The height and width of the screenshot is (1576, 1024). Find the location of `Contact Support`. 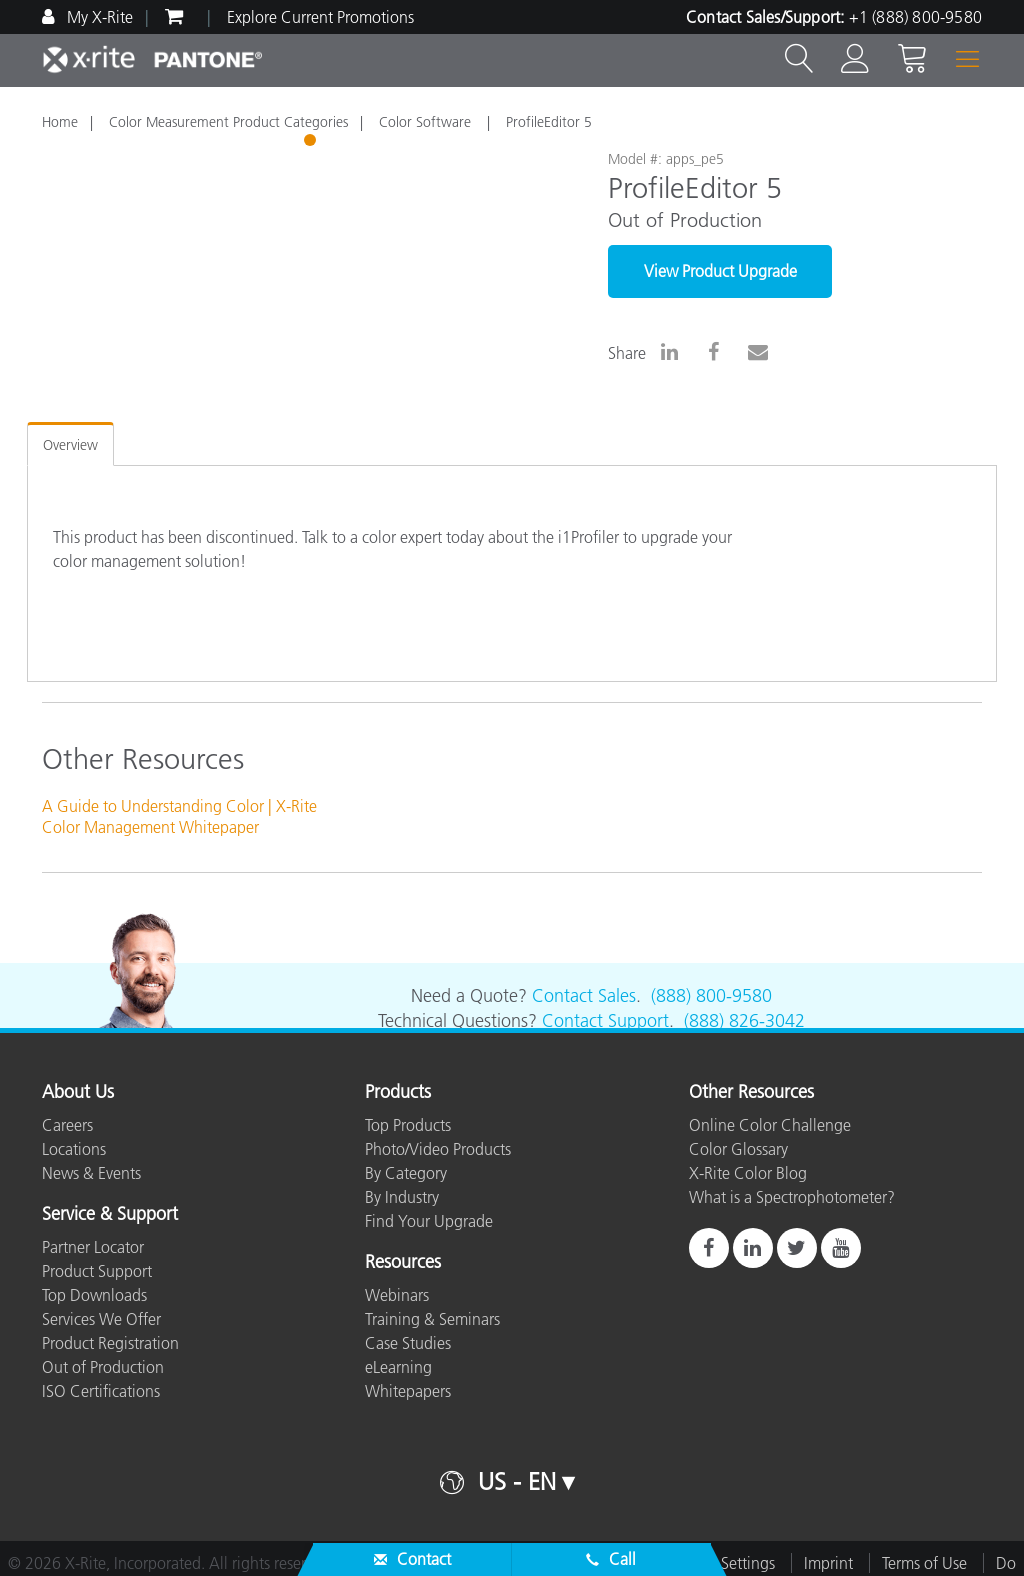

Contact Support is located at coordinates (605, 1021).